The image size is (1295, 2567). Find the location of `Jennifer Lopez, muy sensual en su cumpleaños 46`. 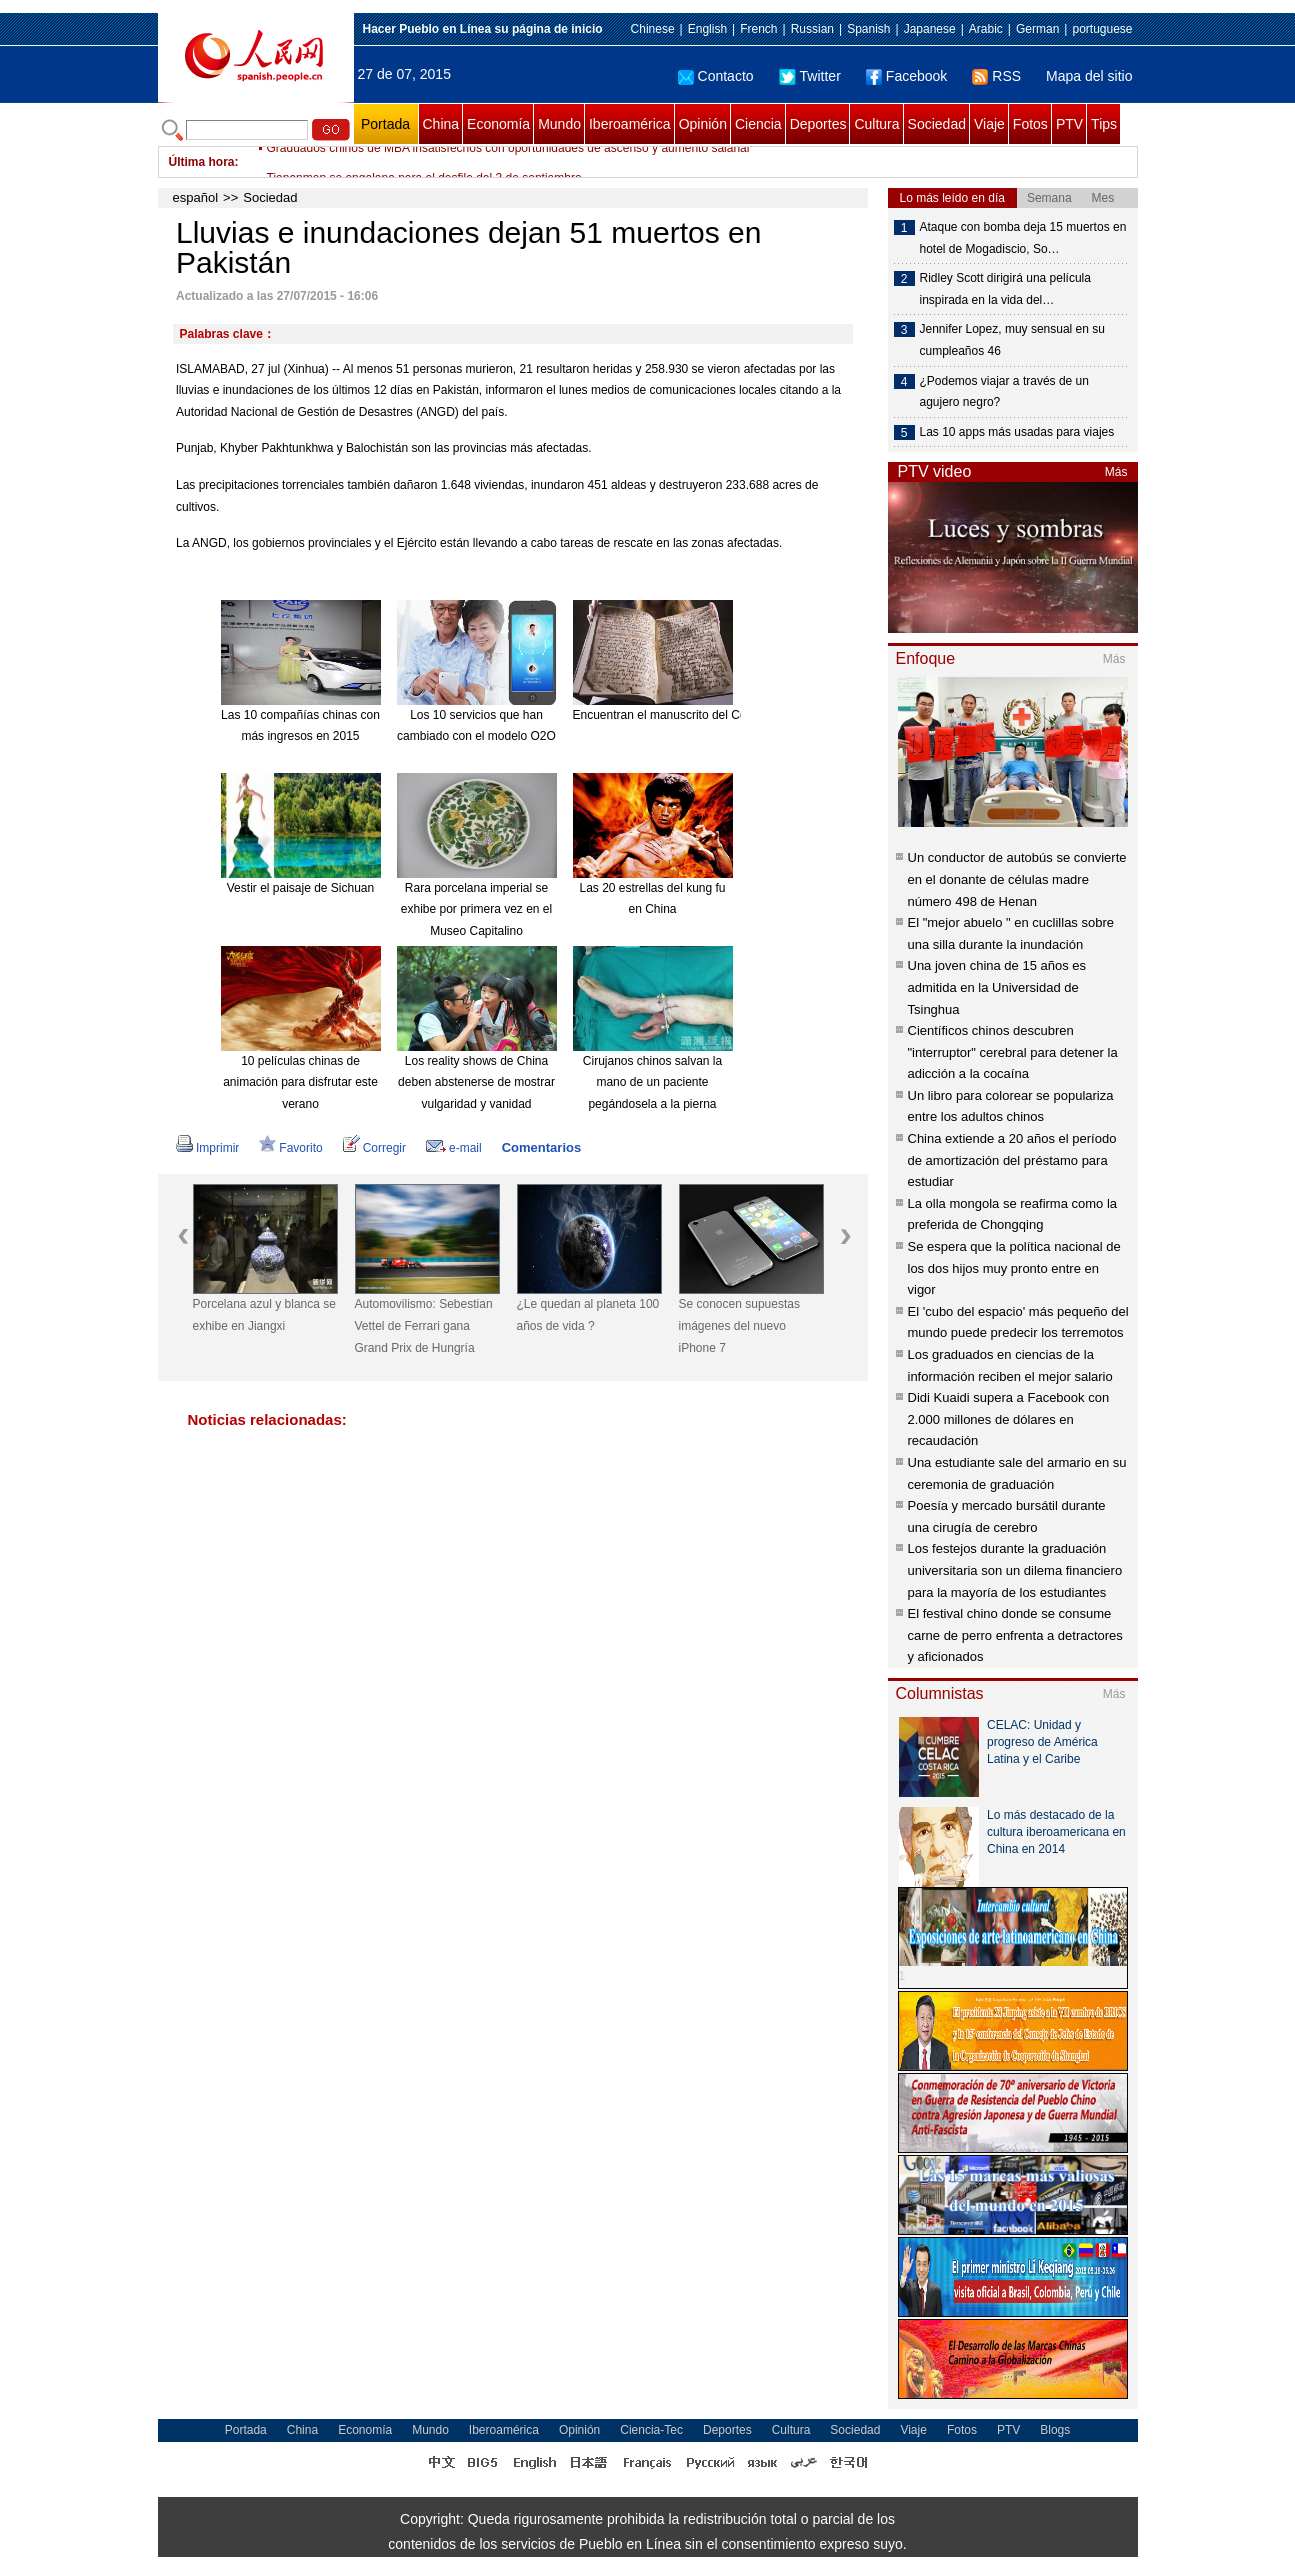

Jennifer Lopez, muy sensual en su cumpleaños 46 is located at coordinates (1012, 340).